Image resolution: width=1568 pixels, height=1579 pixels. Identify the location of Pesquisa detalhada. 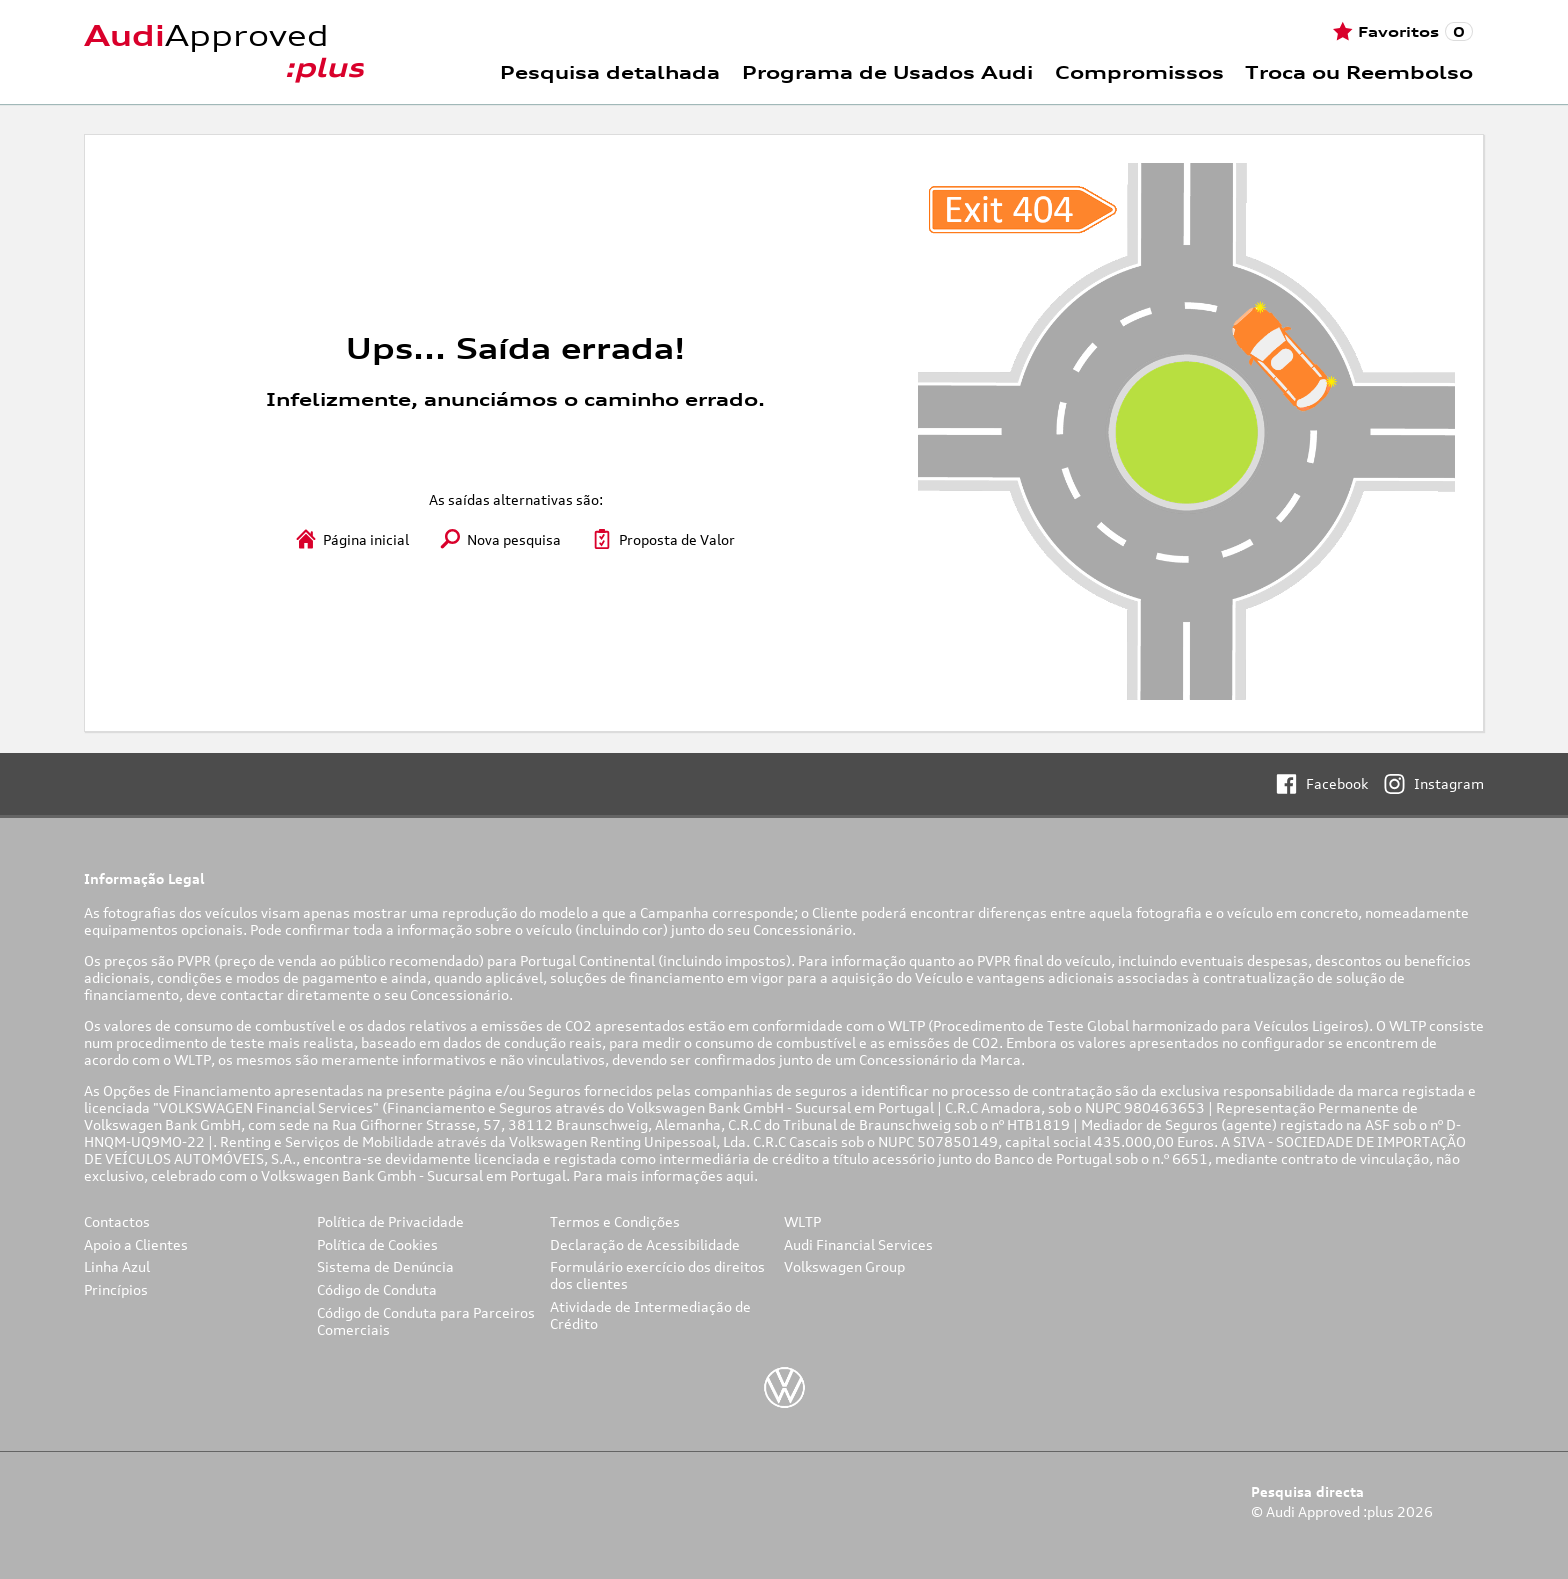
(610, 72).